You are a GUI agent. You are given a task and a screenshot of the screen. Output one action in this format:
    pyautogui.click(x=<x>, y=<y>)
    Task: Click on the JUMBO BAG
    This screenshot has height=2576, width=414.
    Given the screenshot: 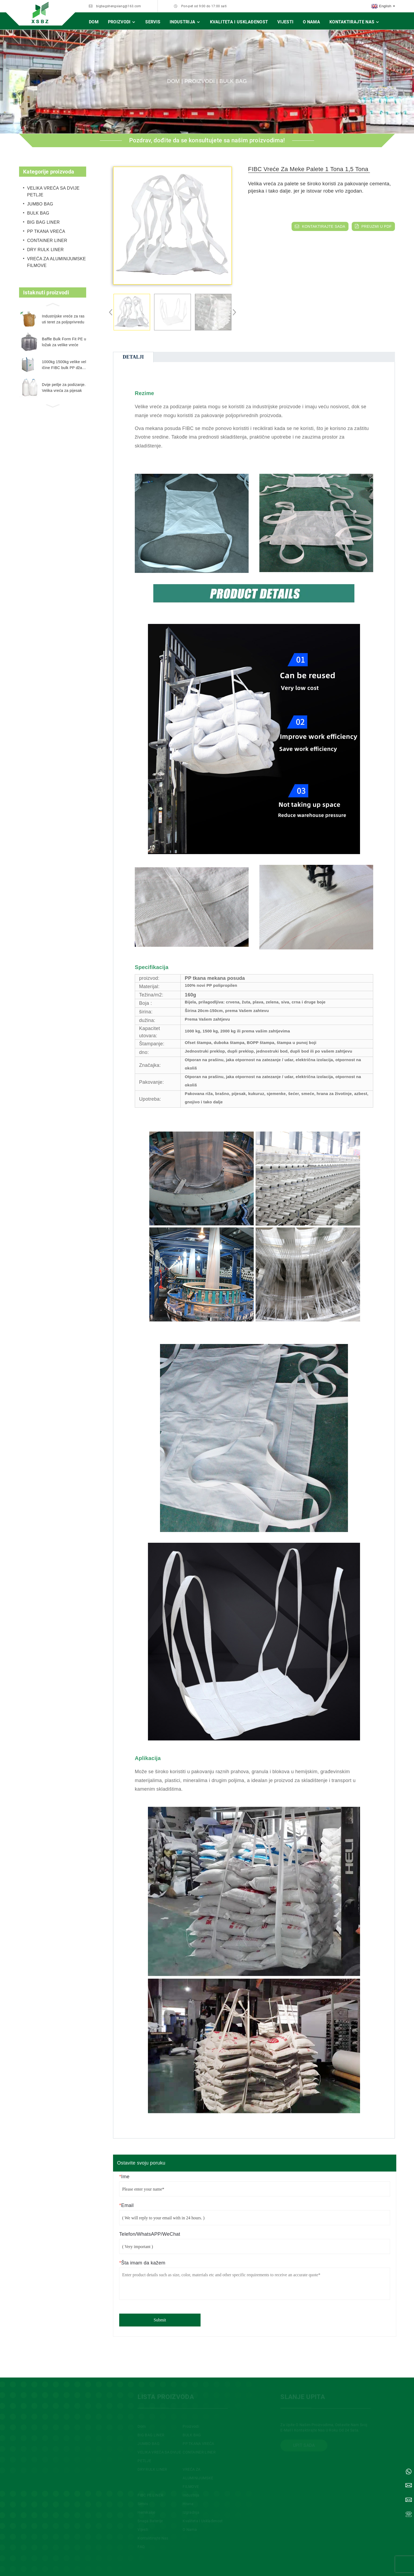 What is the action you would take?
    pyautogui.click(x=40, y=204)
    